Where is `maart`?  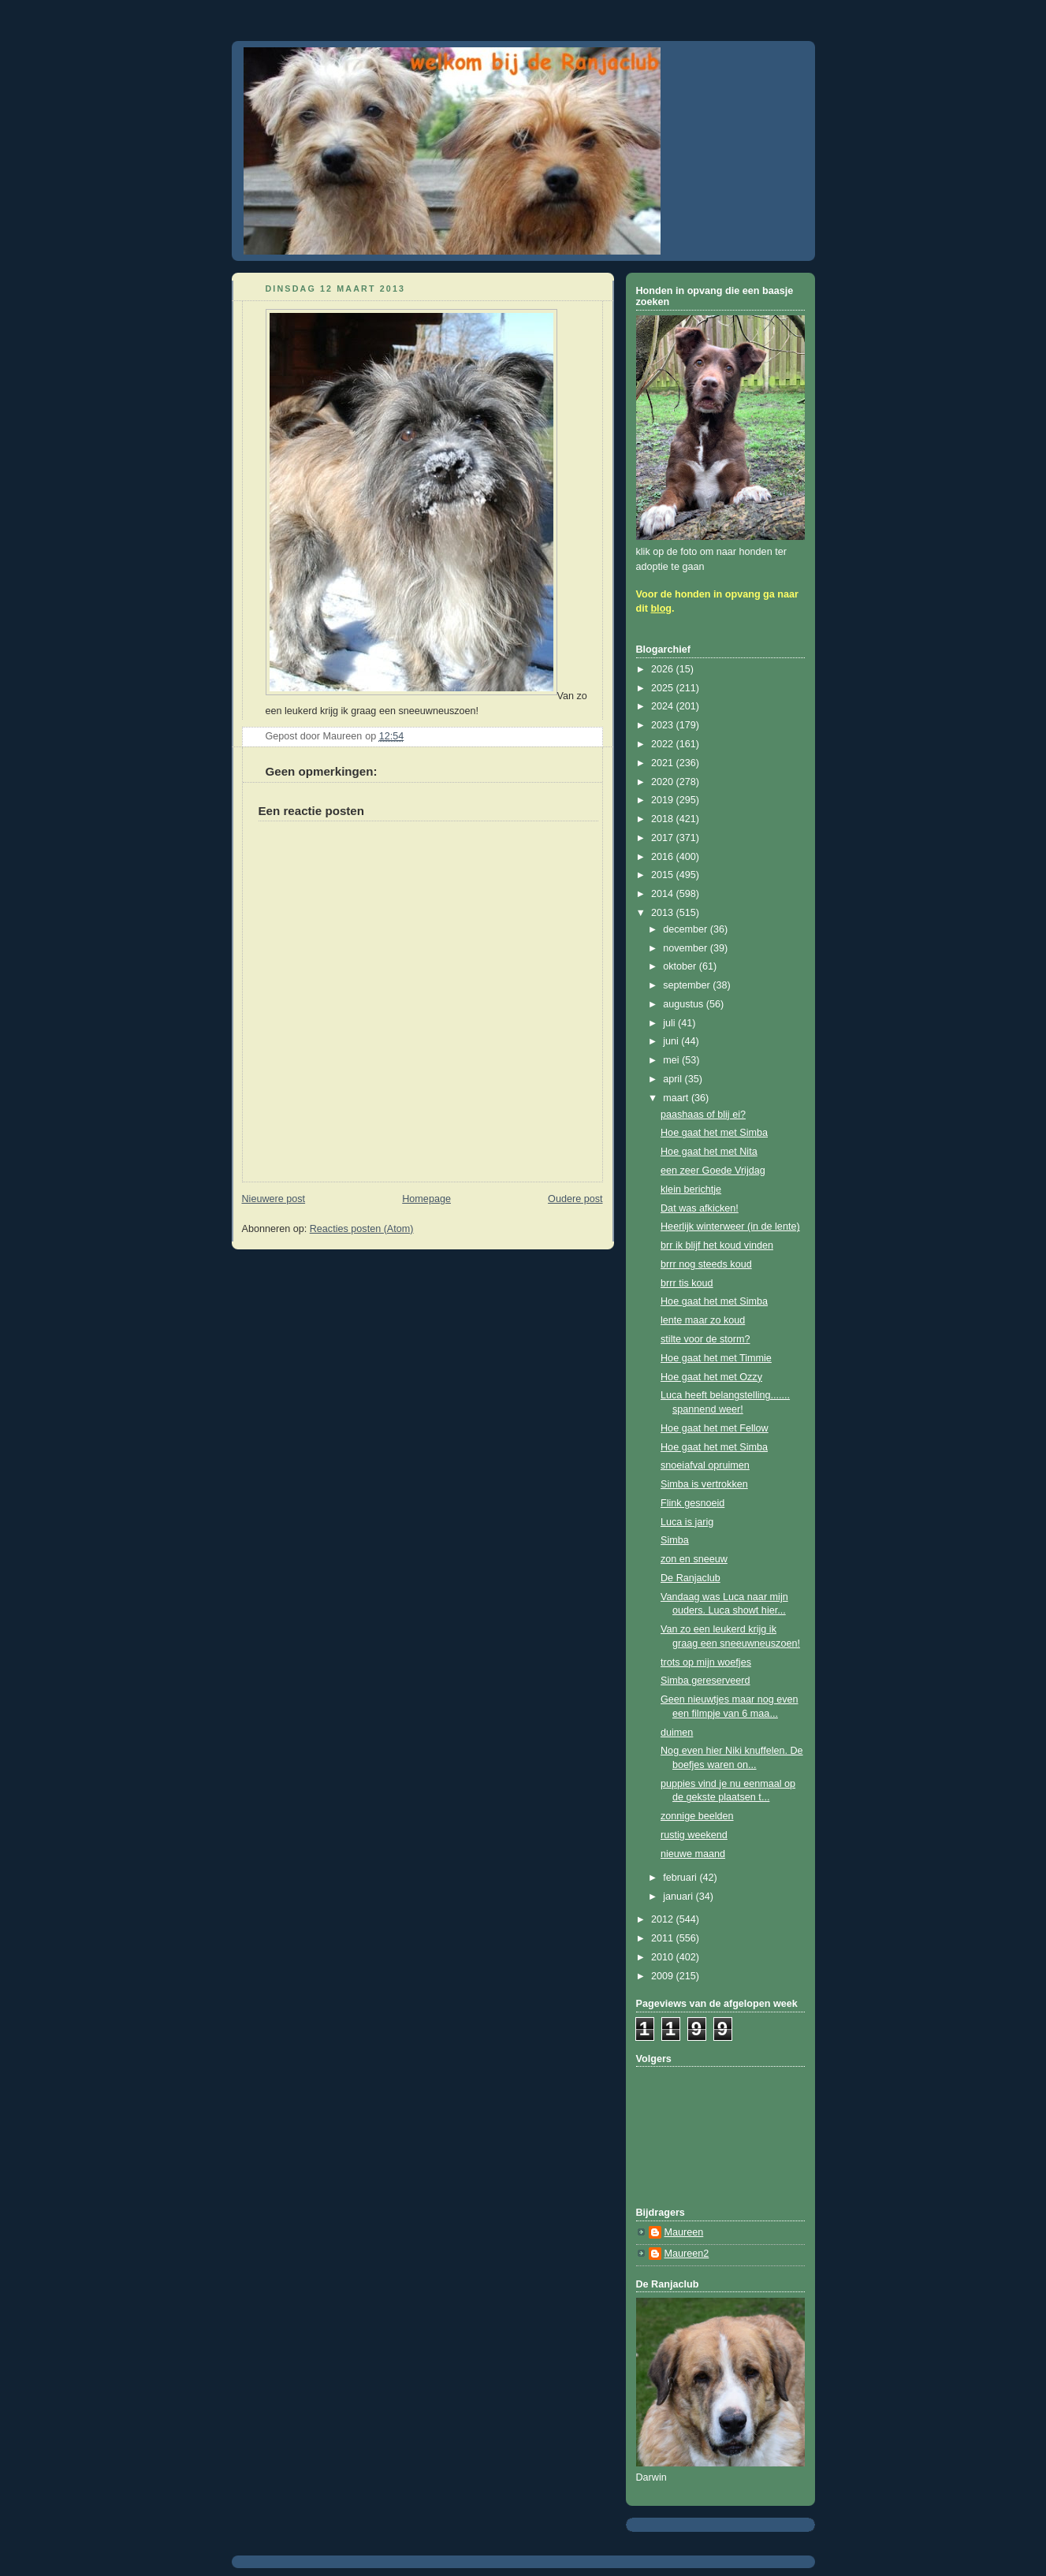 maart is located at coordinates (677, 1098).